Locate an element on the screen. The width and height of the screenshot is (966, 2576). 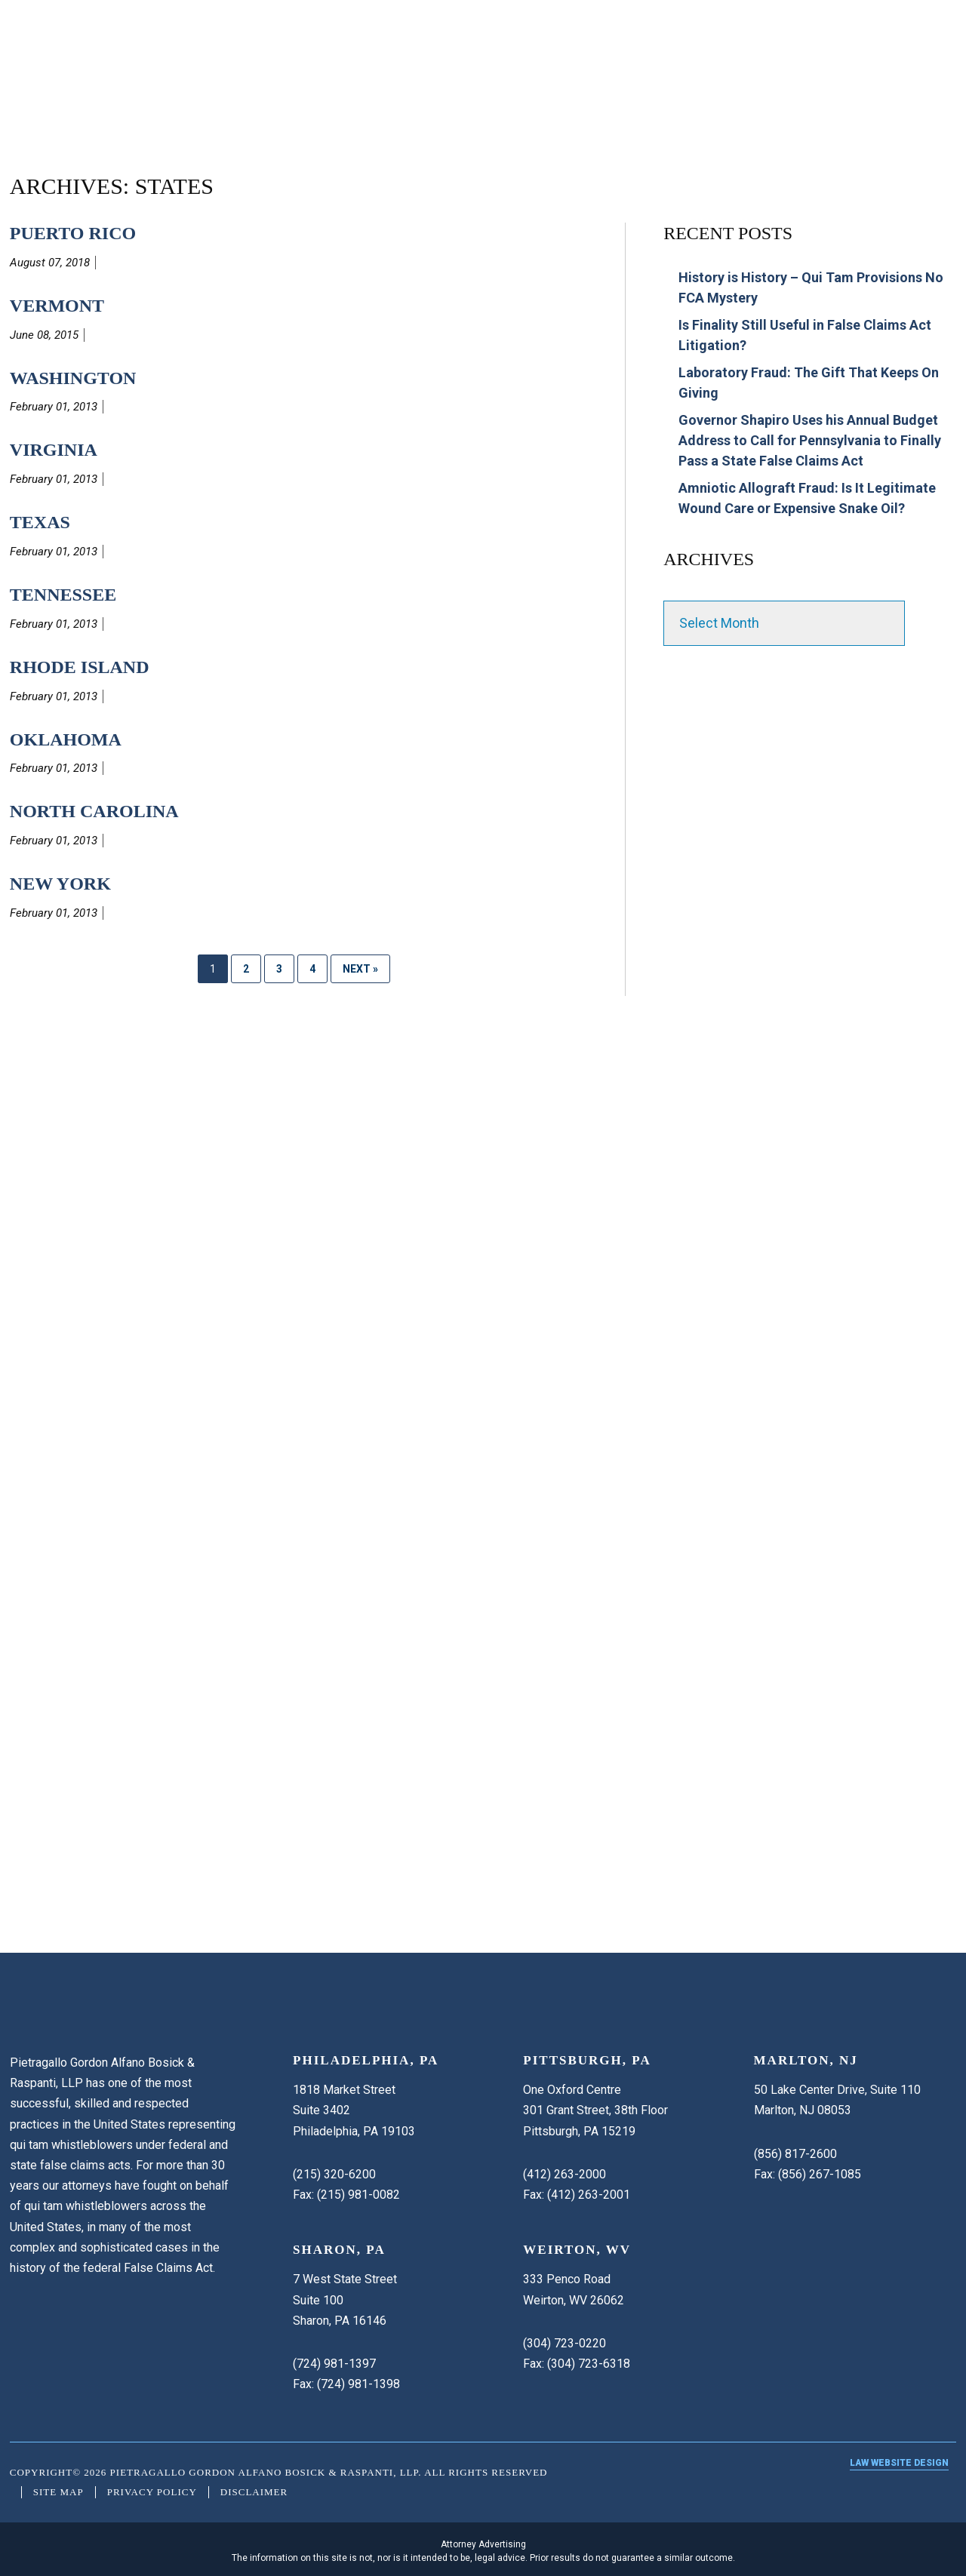
Vermont is located at coordinates (57, 305).